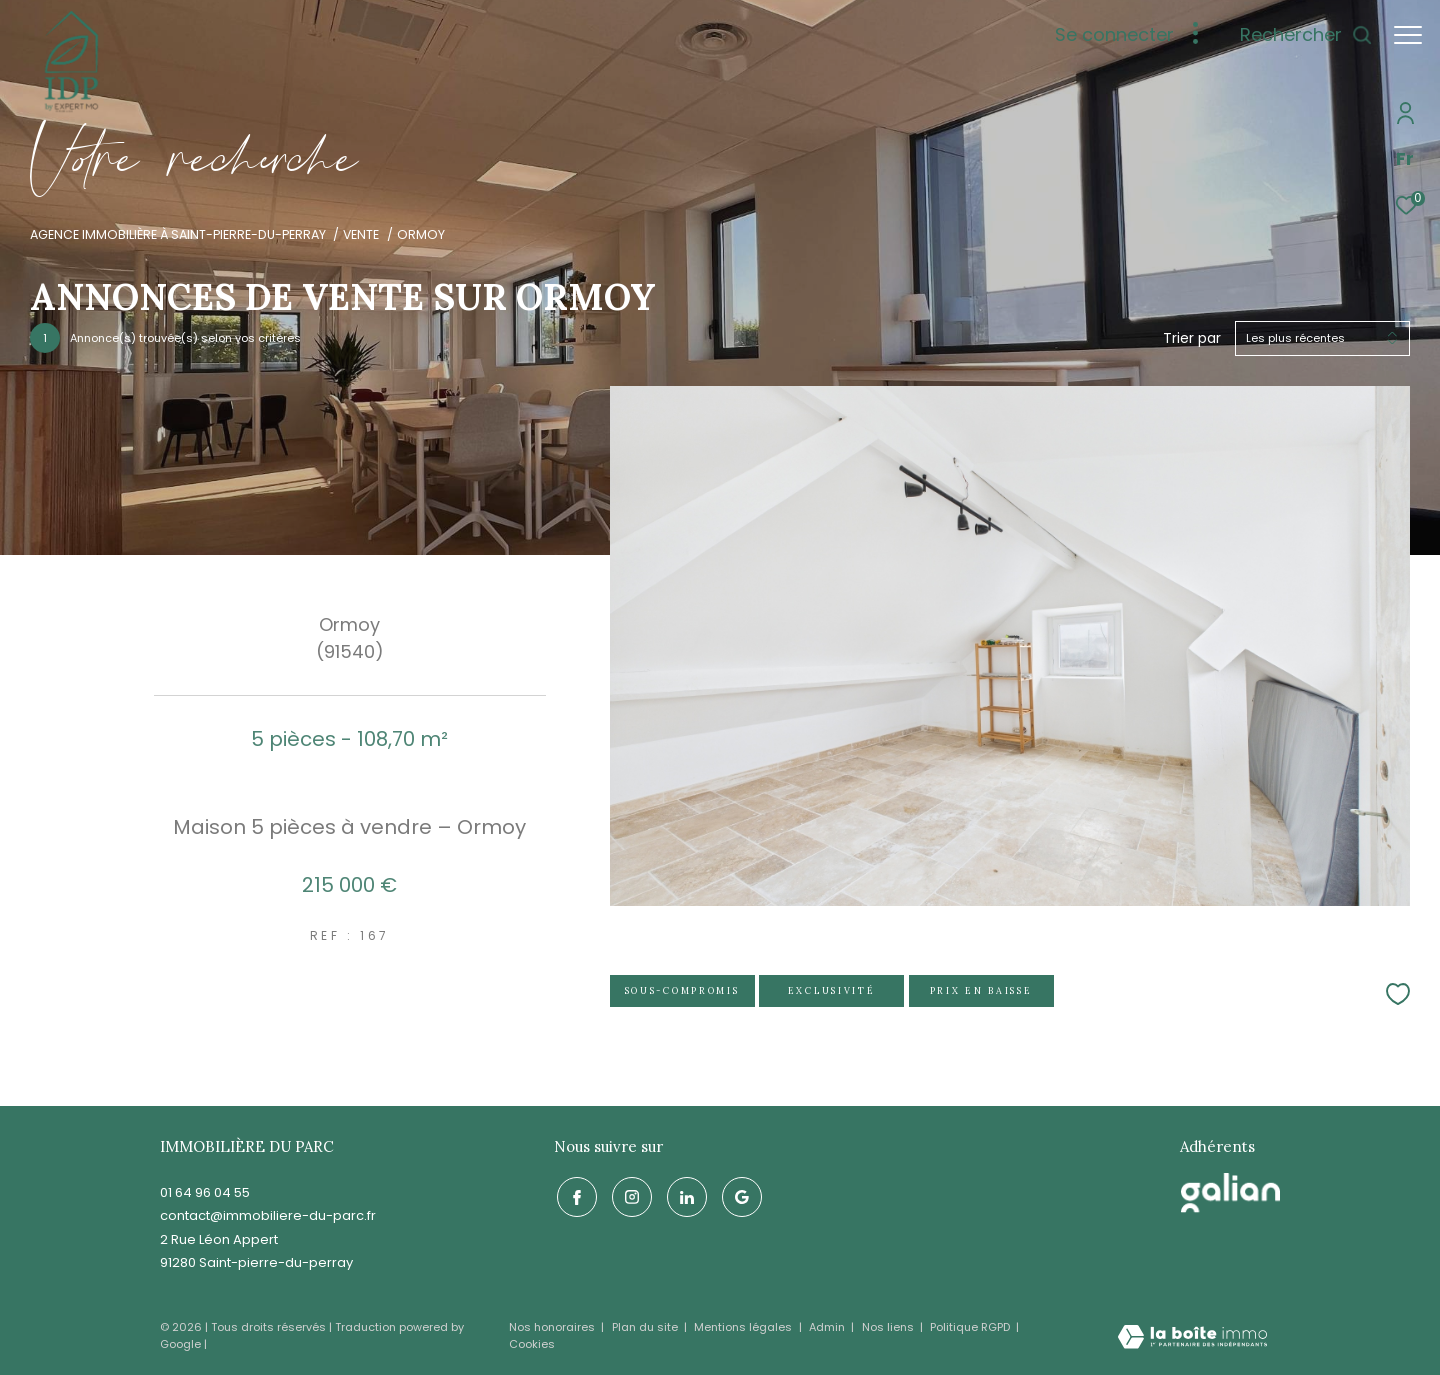  I want to click on Plan du site, so click(646, 1327).